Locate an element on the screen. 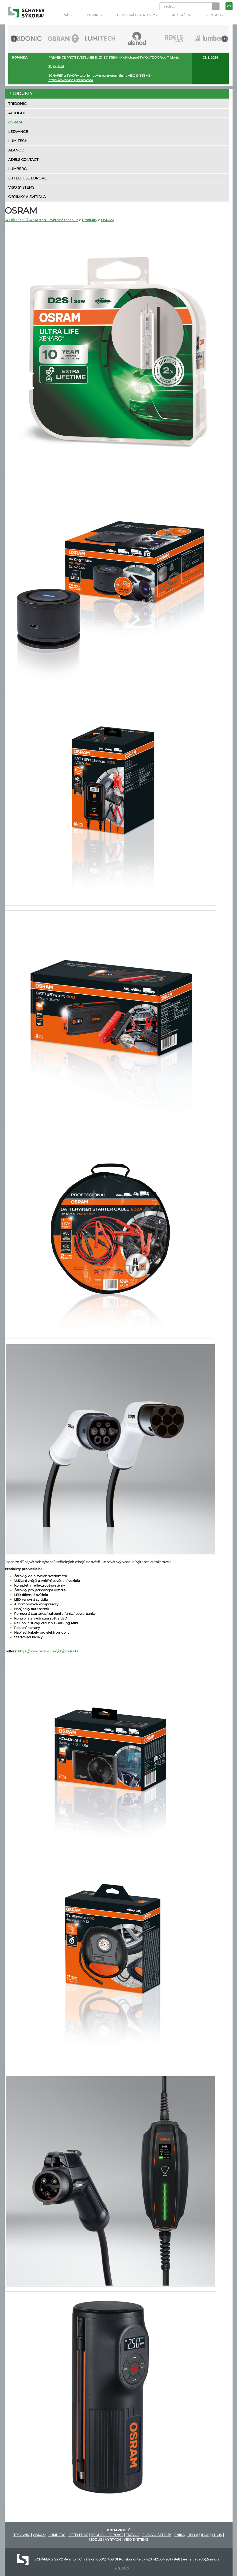 The image size is (237, 2576). https://www.osram.com/cb/products is located at coordinates (48, 1651).